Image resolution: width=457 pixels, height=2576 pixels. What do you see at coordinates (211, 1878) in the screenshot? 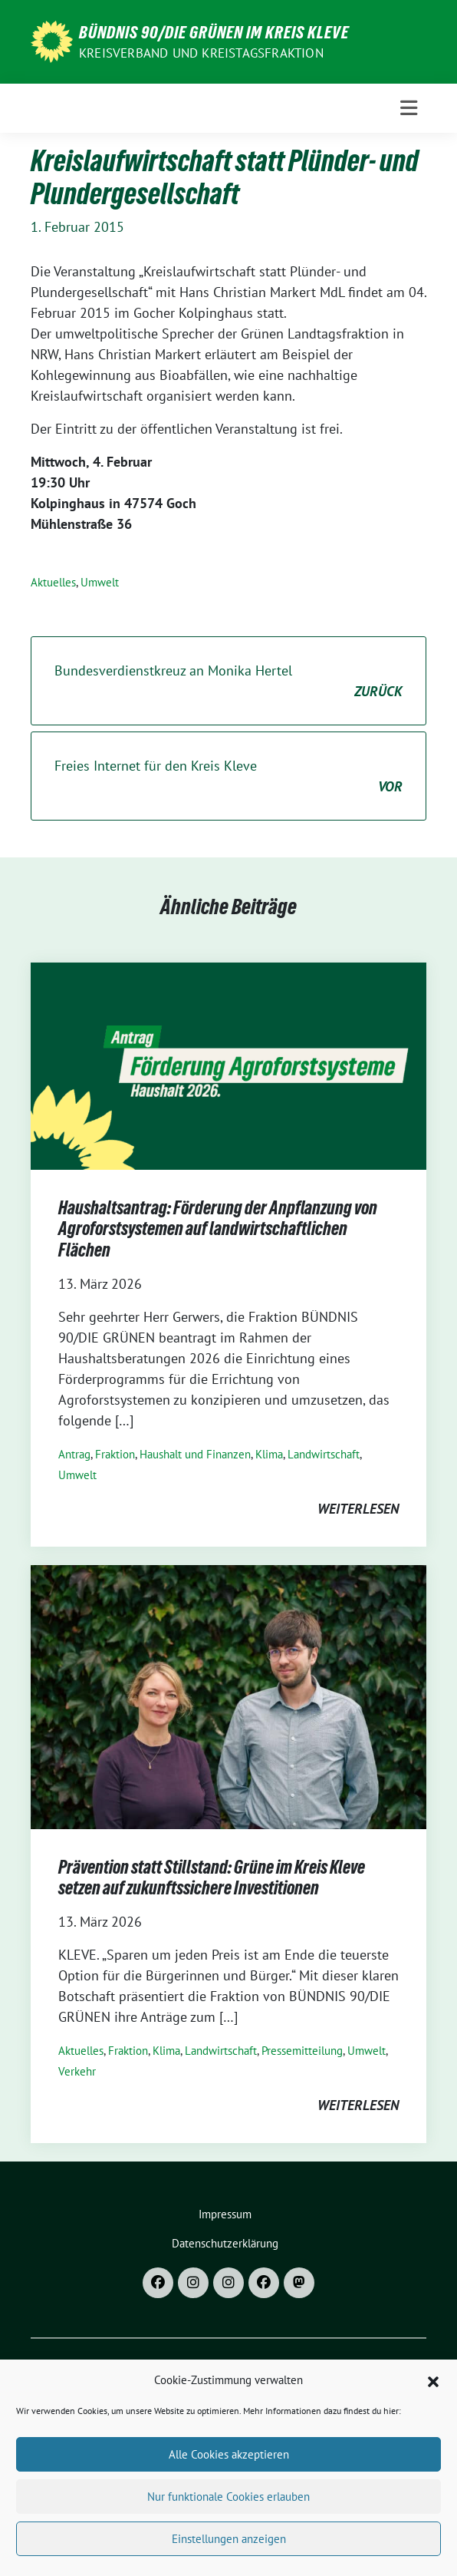
I see `Prävention statt Stillstand: Grüne im Kreis Kleve setzen auf zukunftssichere Investitionen` at bounding box center [211, 1878].